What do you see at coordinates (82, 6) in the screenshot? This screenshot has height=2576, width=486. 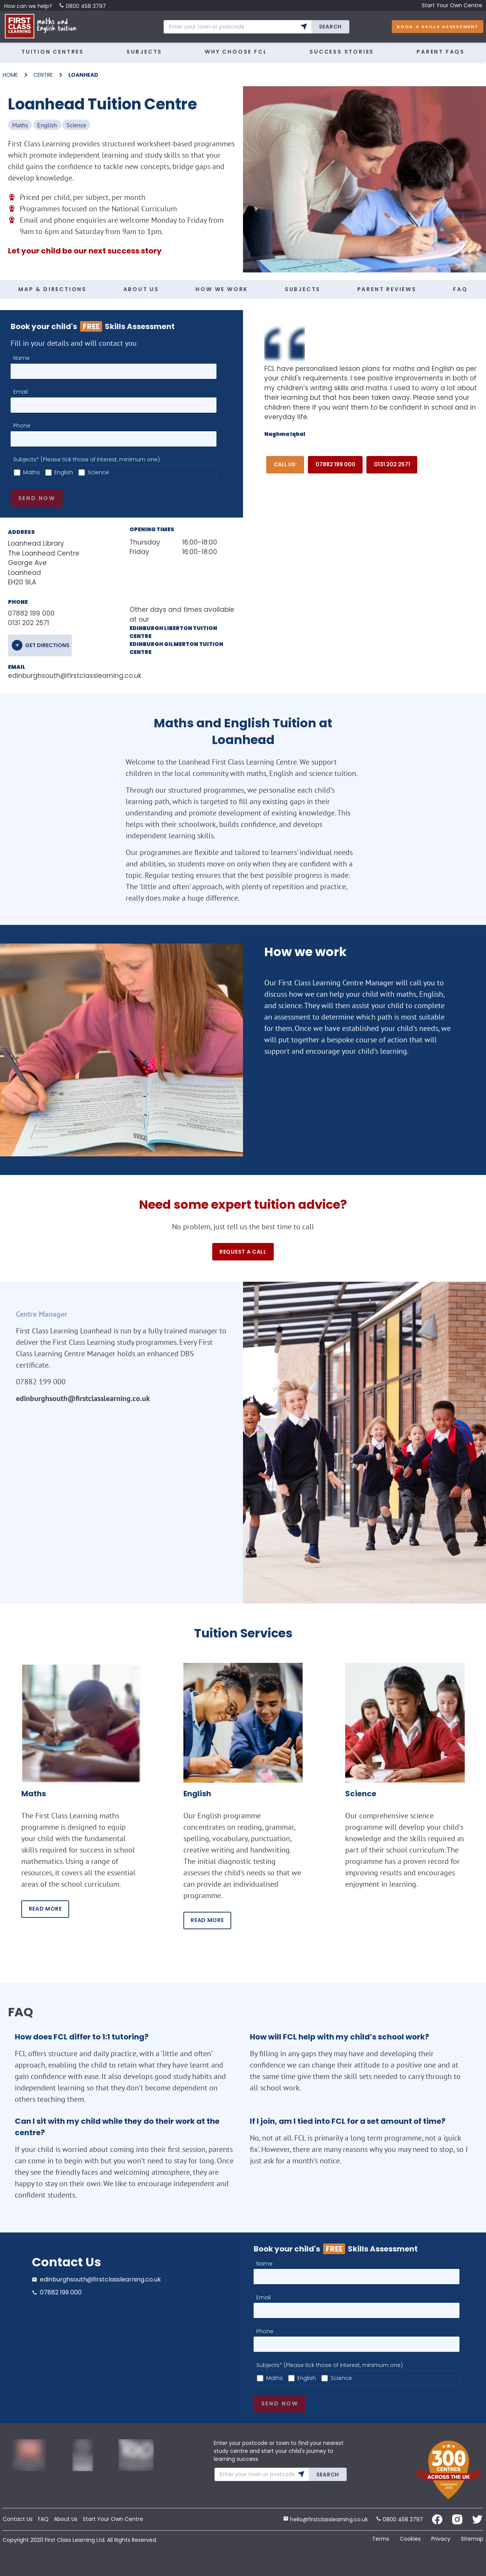 I see `0800 458 3797` at bounding box center [82, 6].